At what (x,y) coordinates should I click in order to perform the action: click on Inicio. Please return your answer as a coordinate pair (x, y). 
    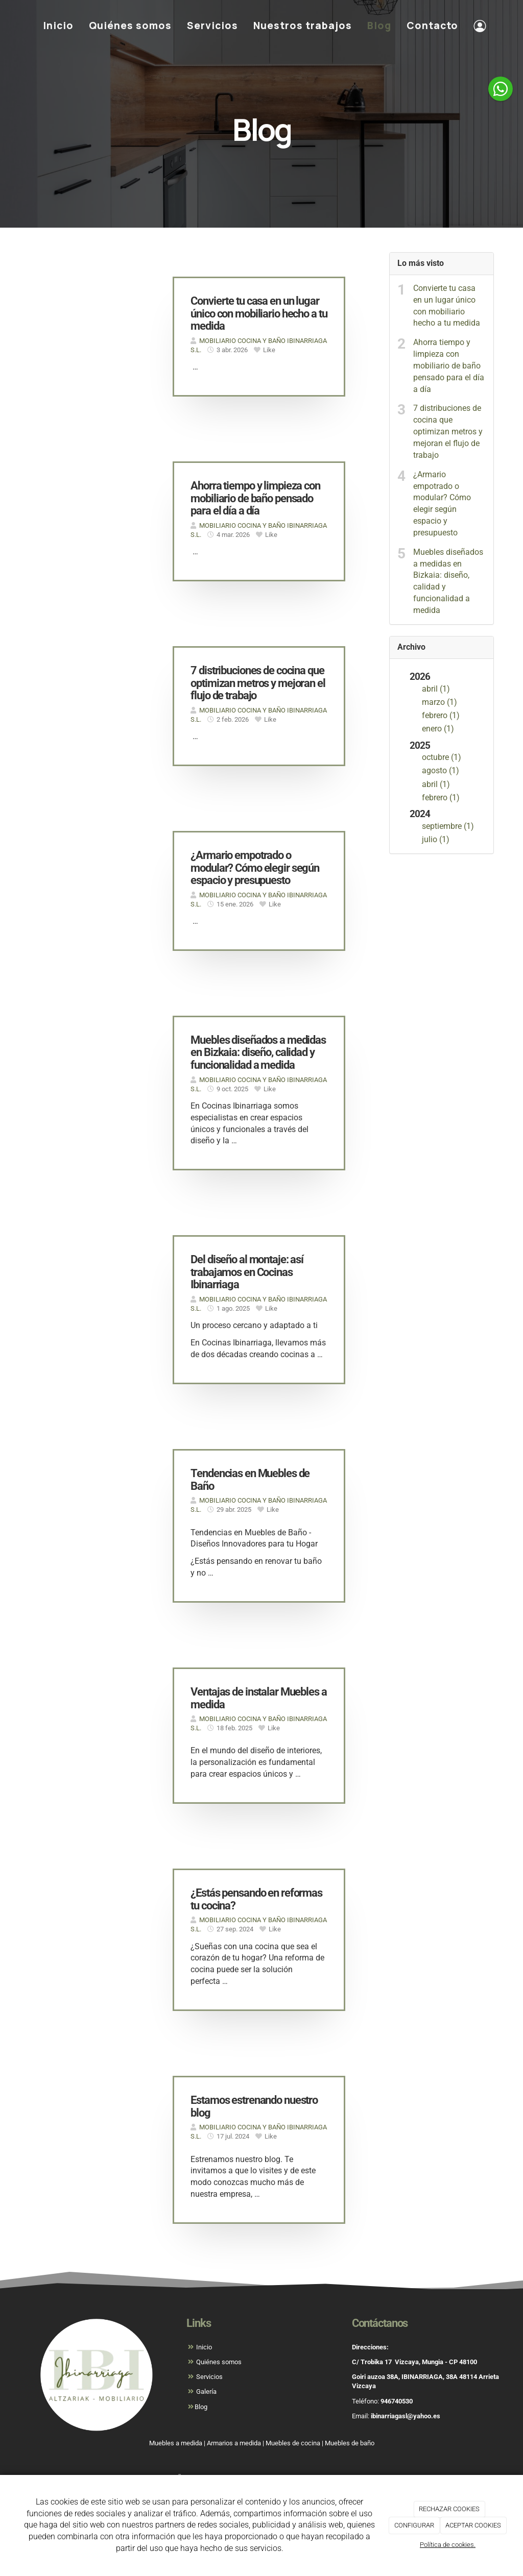
    Looking at the image, I should click on (58, 25).